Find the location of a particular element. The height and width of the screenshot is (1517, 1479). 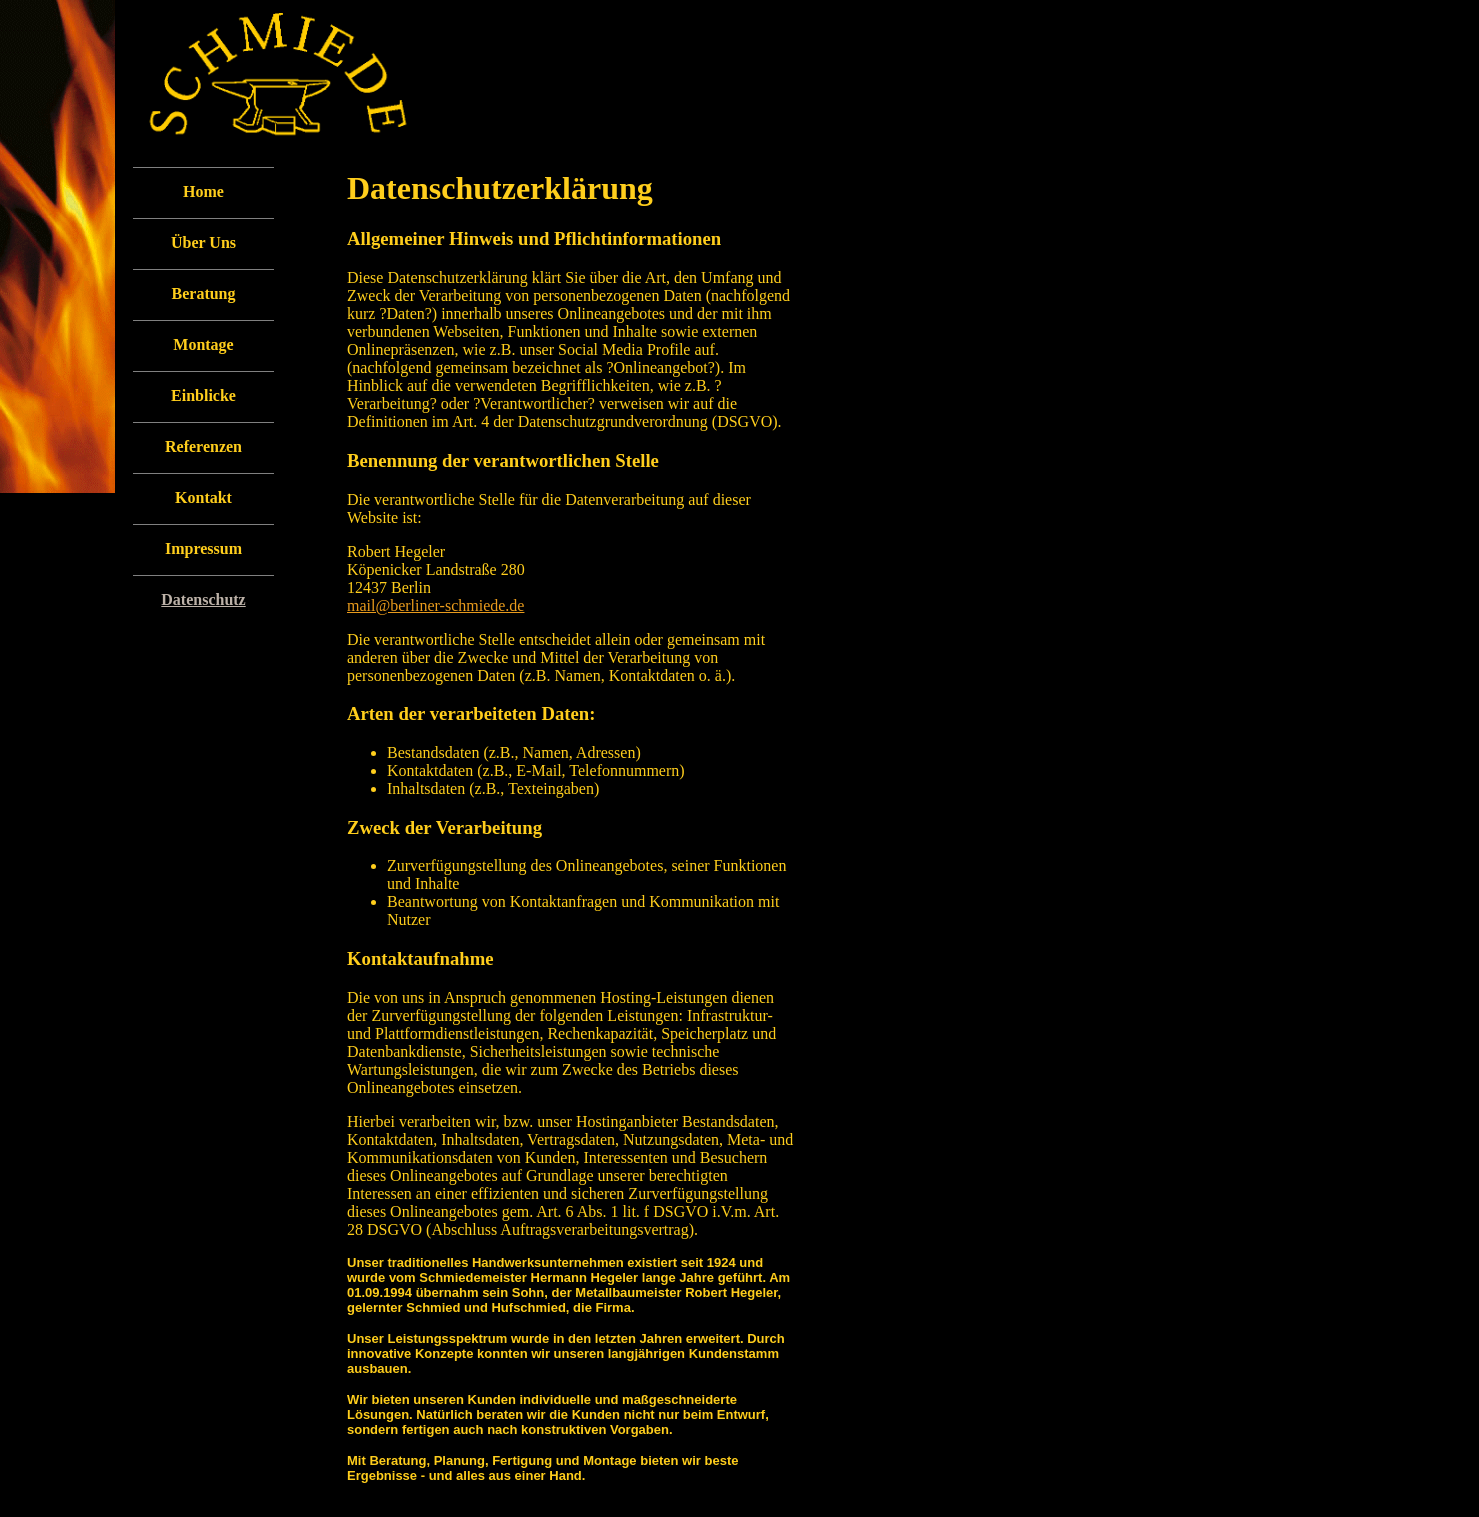

Datenschutz is located at coordinates (203, 599).